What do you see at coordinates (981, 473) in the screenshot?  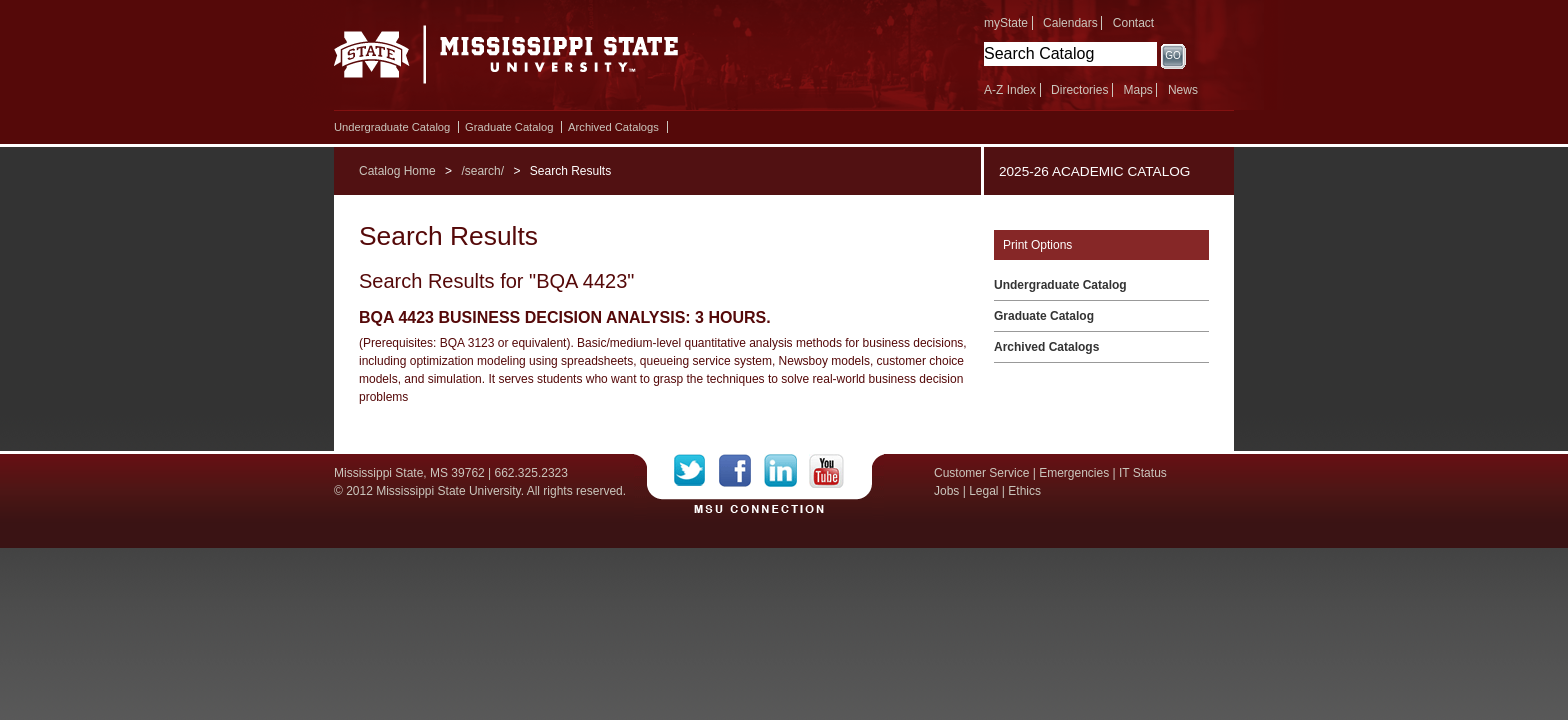 I see `Customer Service` at bounding box center [981, 473].